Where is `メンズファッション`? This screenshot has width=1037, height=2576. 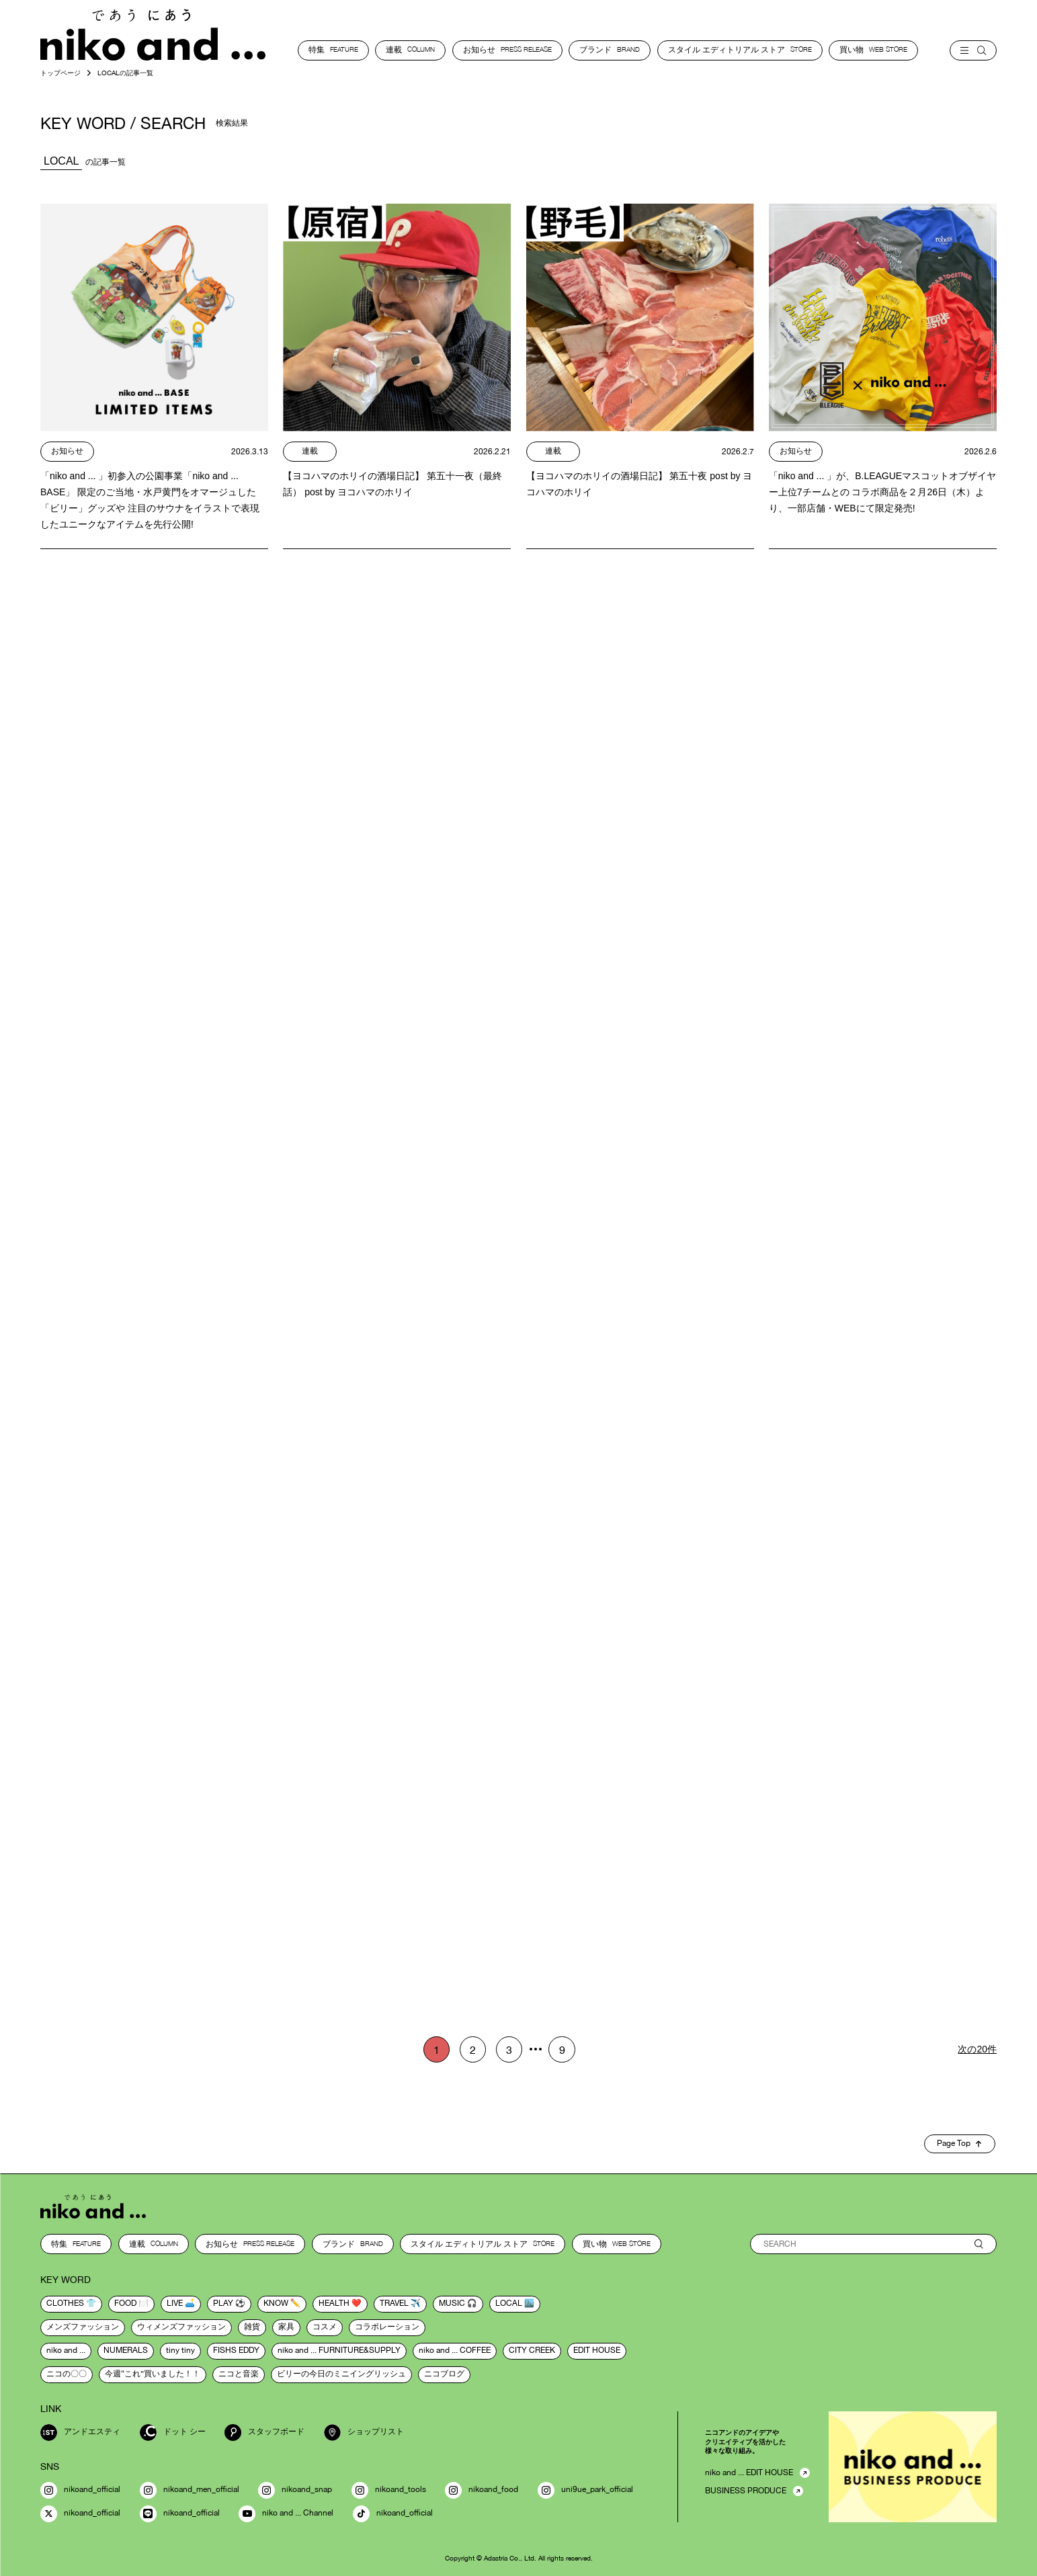
メンズファッション is located at coordinates (82, 2327).